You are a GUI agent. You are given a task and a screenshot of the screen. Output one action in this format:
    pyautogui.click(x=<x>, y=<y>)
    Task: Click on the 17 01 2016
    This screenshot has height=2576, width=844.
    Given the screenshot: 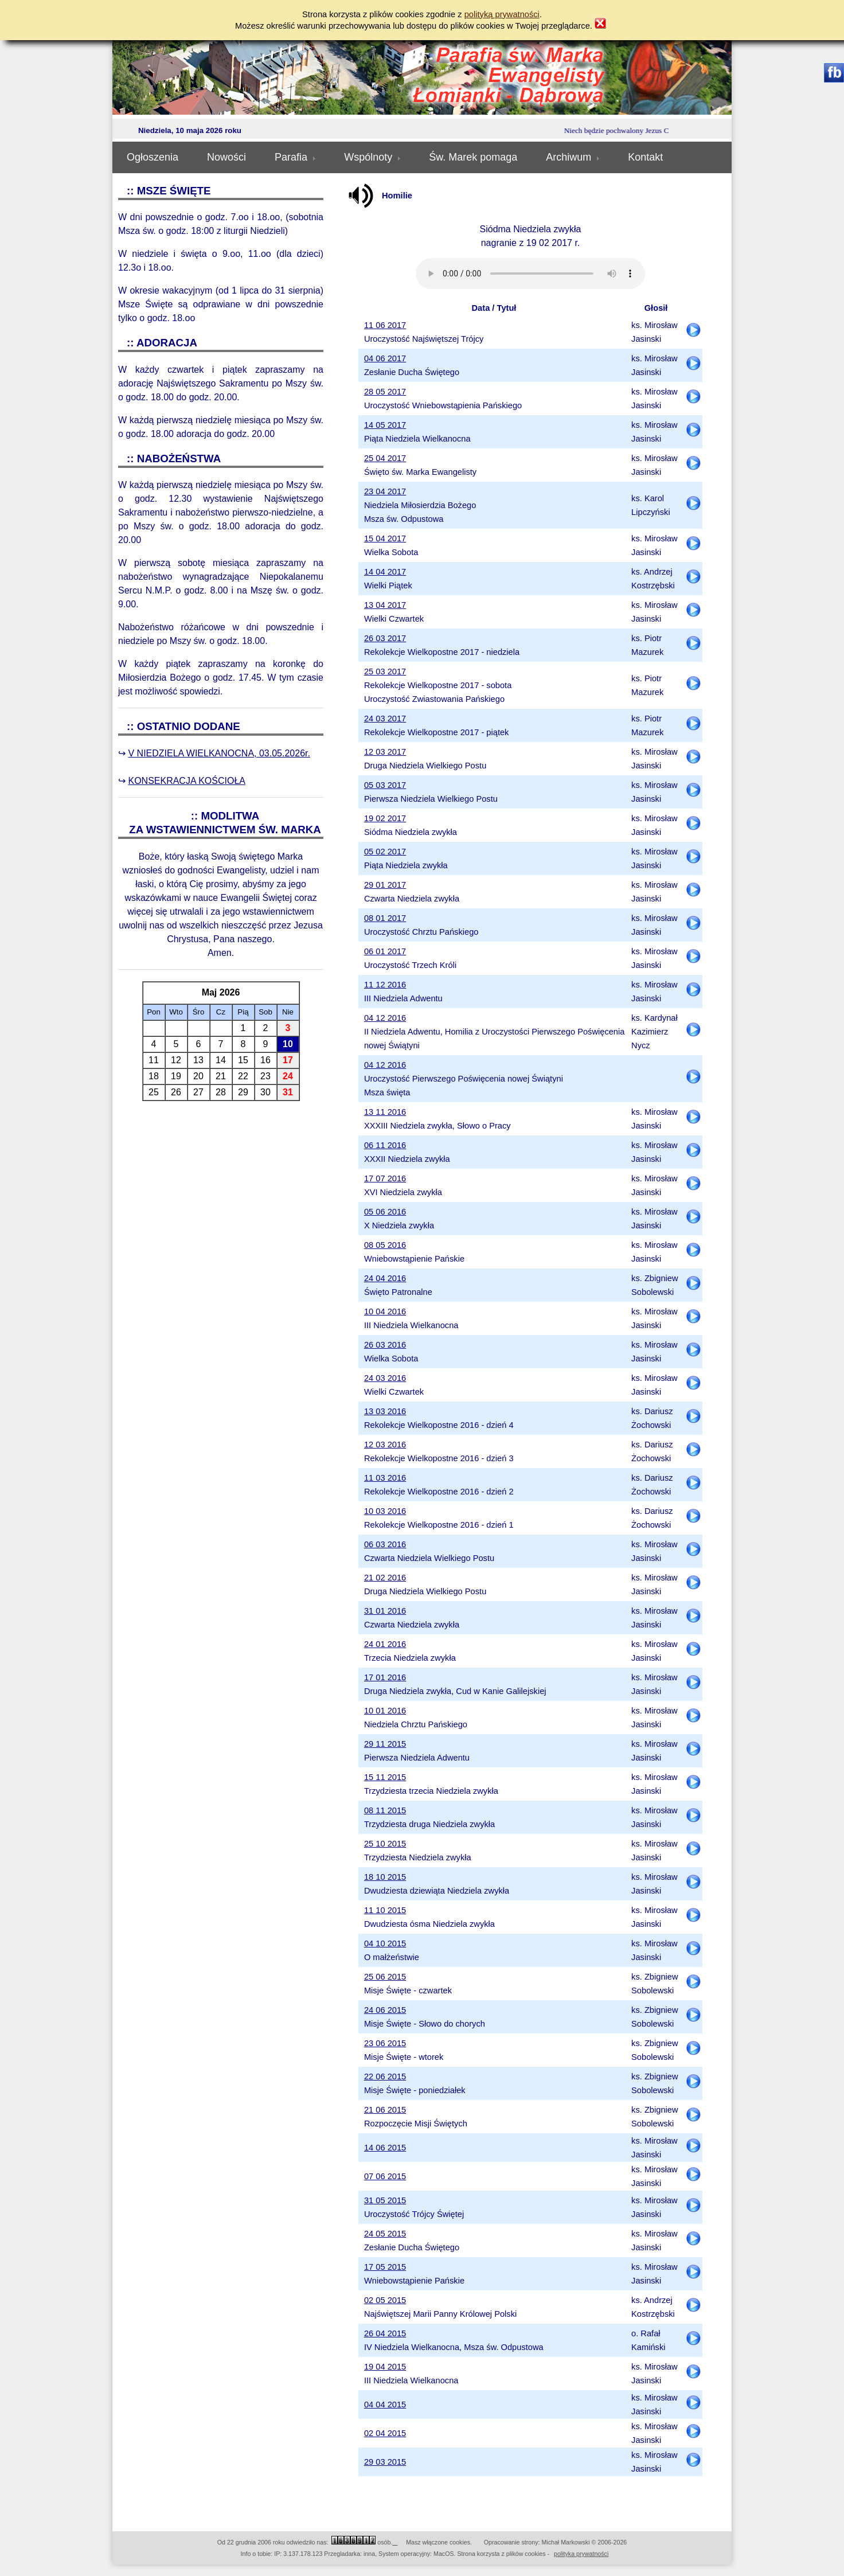 What is the action you would take?
    pyautogui.click(x=385, y=1677)
    